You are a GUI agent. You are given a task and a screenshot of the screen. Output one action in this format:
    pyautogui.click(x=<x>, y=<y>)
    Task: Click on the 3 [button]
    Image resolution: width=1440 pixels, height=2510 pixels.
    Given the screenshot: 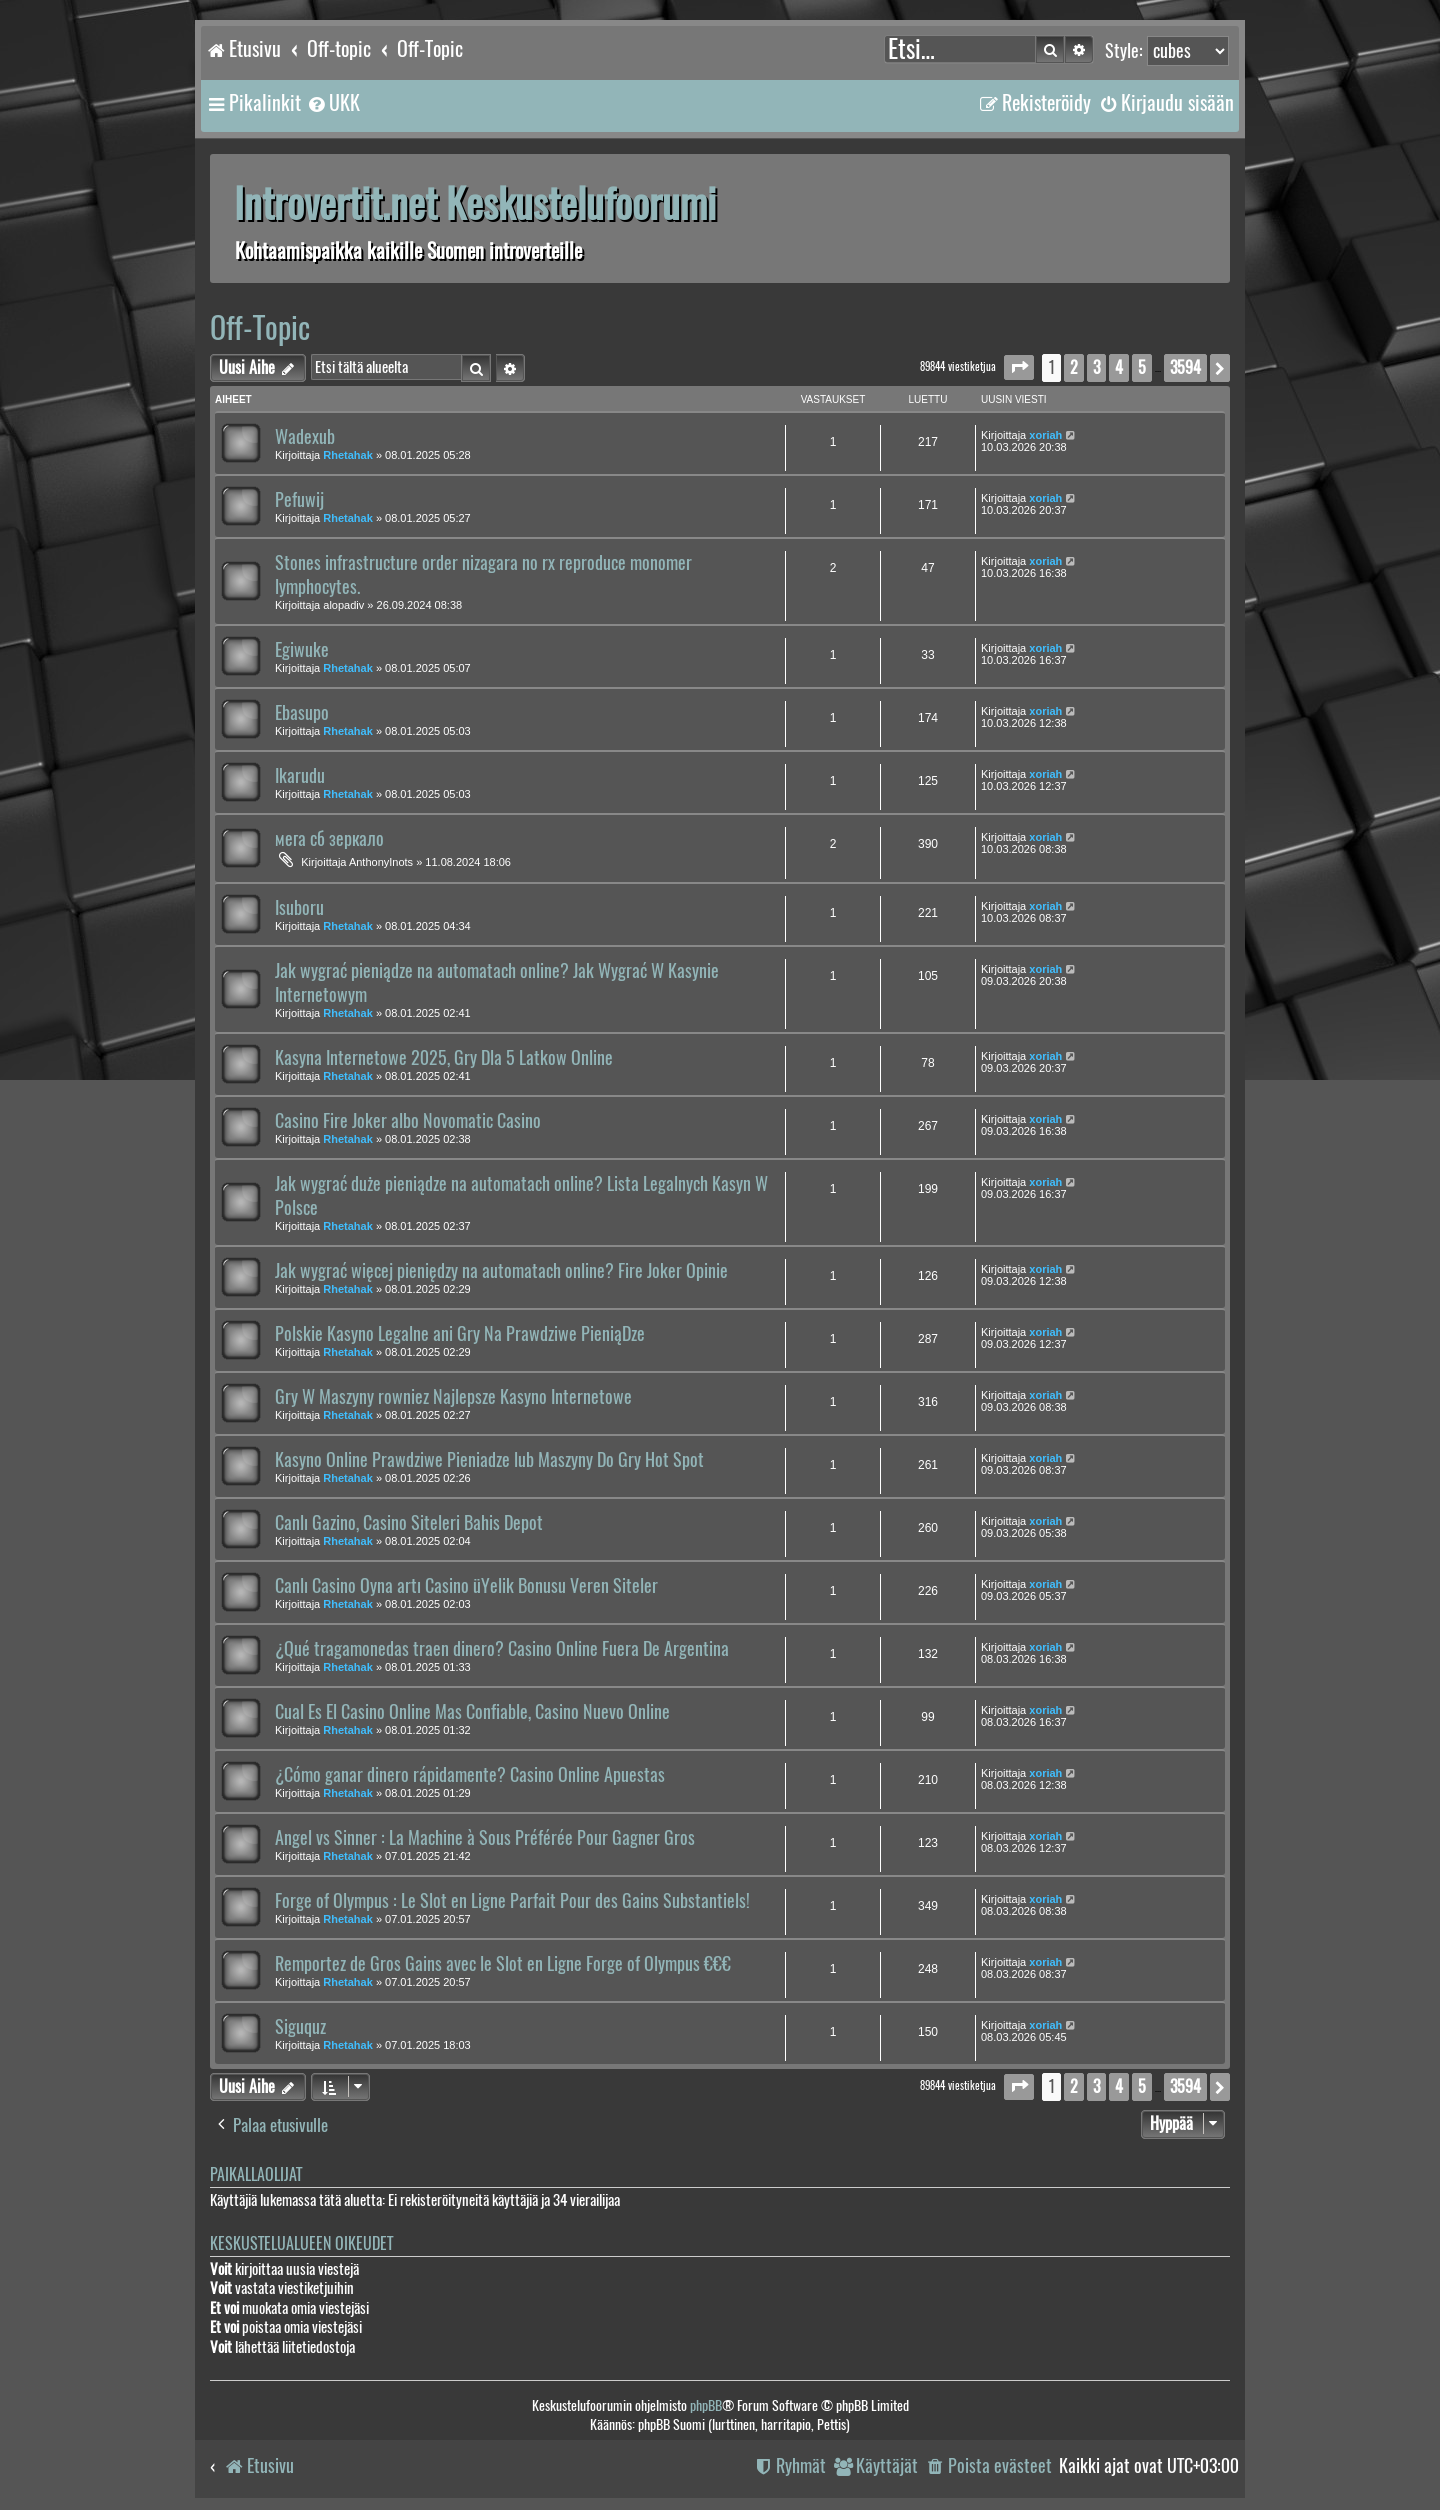 What is the action you would take?
    pyautogui.click(x=1096, y=367)
    